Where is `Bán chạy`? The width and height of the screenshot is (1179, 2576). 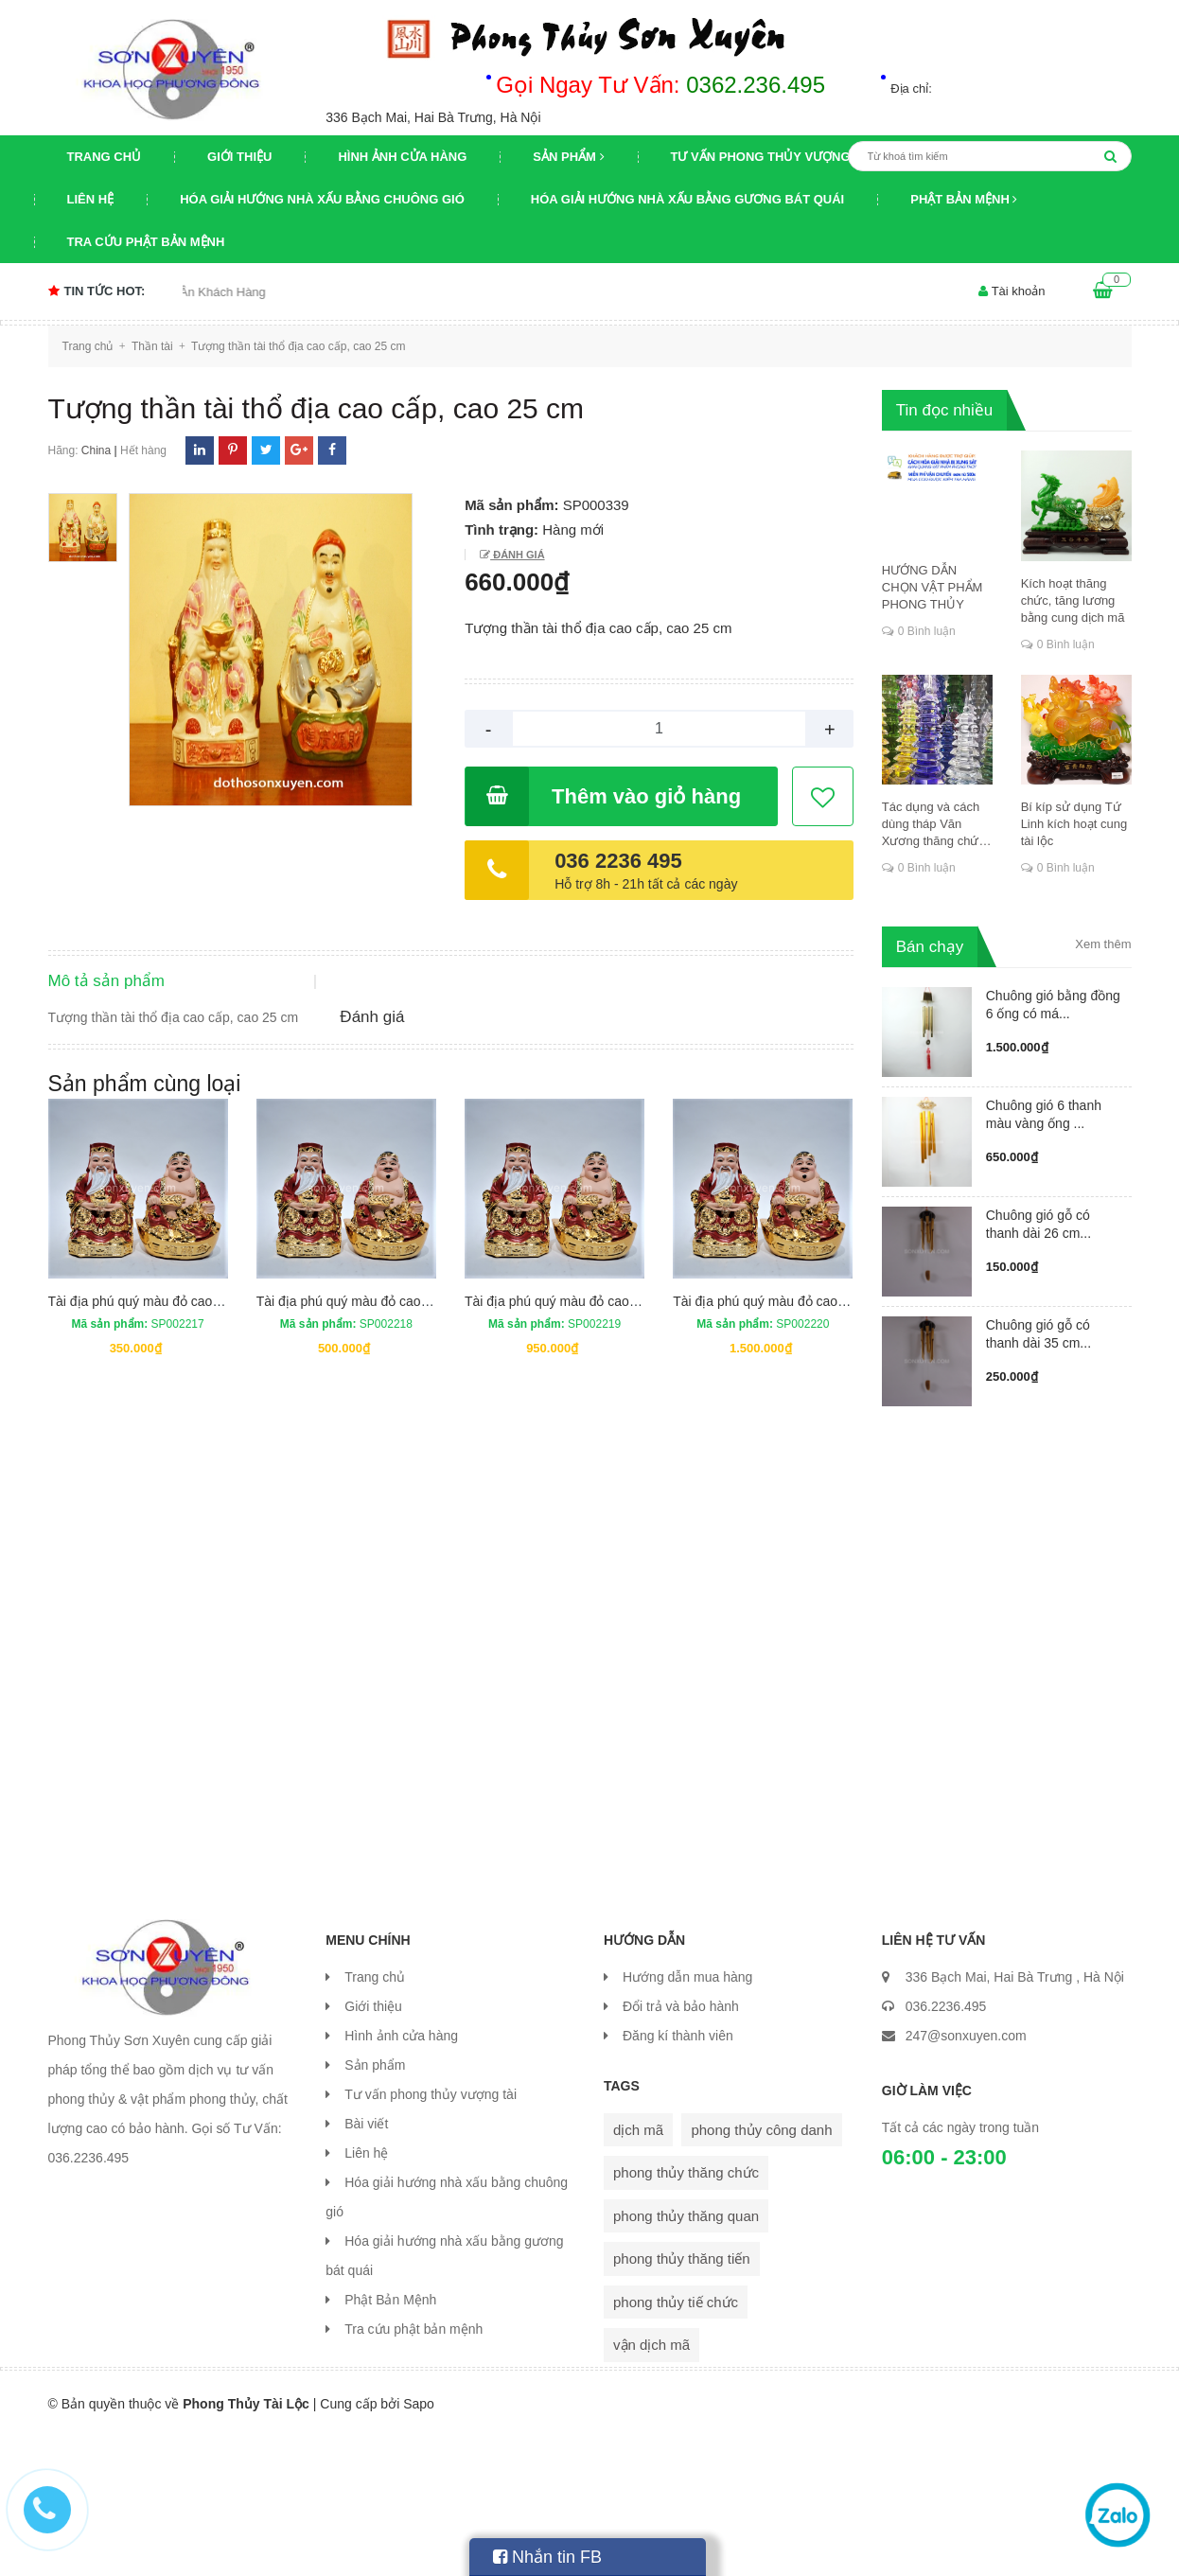
Bán chạy is located at coordinates (929, 947).